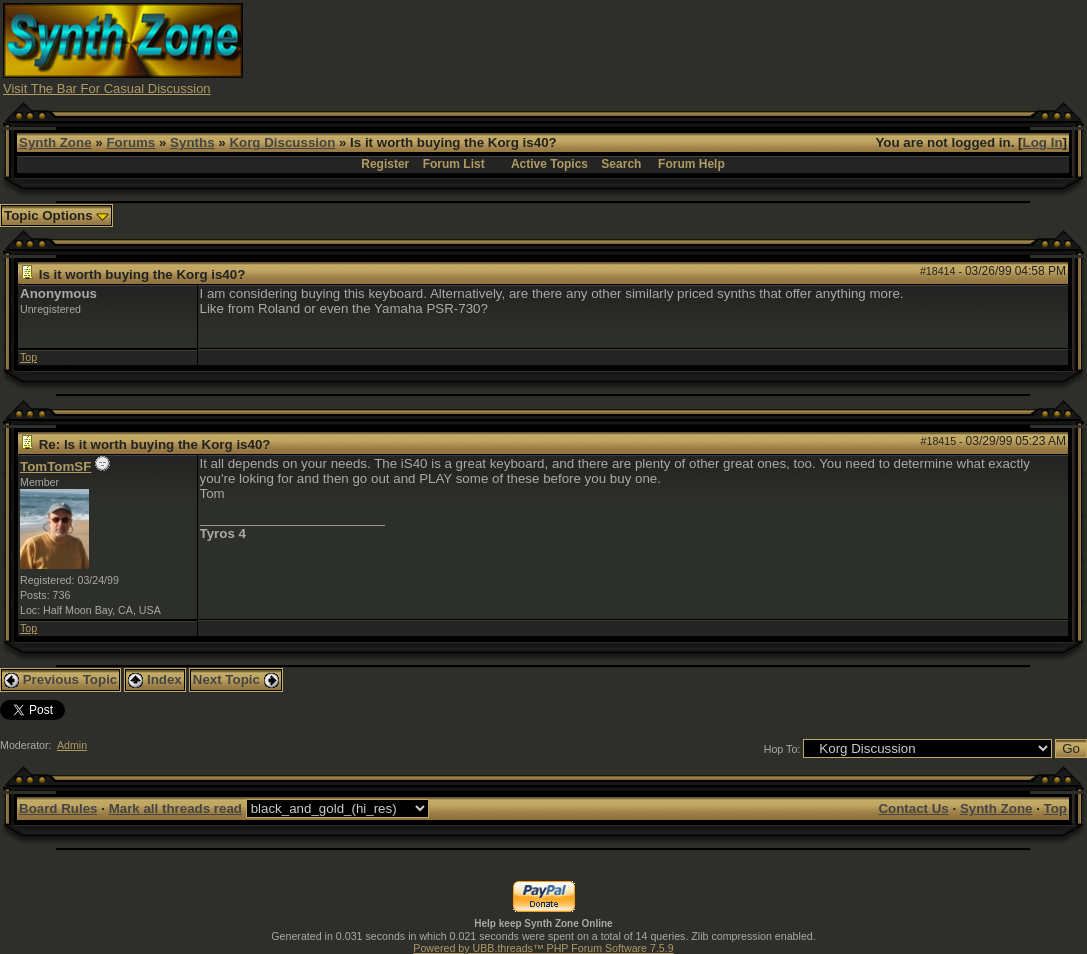  Describe the element at coordinates (175, 808) in the screenshot. I see `Mark all threads read` at that location.